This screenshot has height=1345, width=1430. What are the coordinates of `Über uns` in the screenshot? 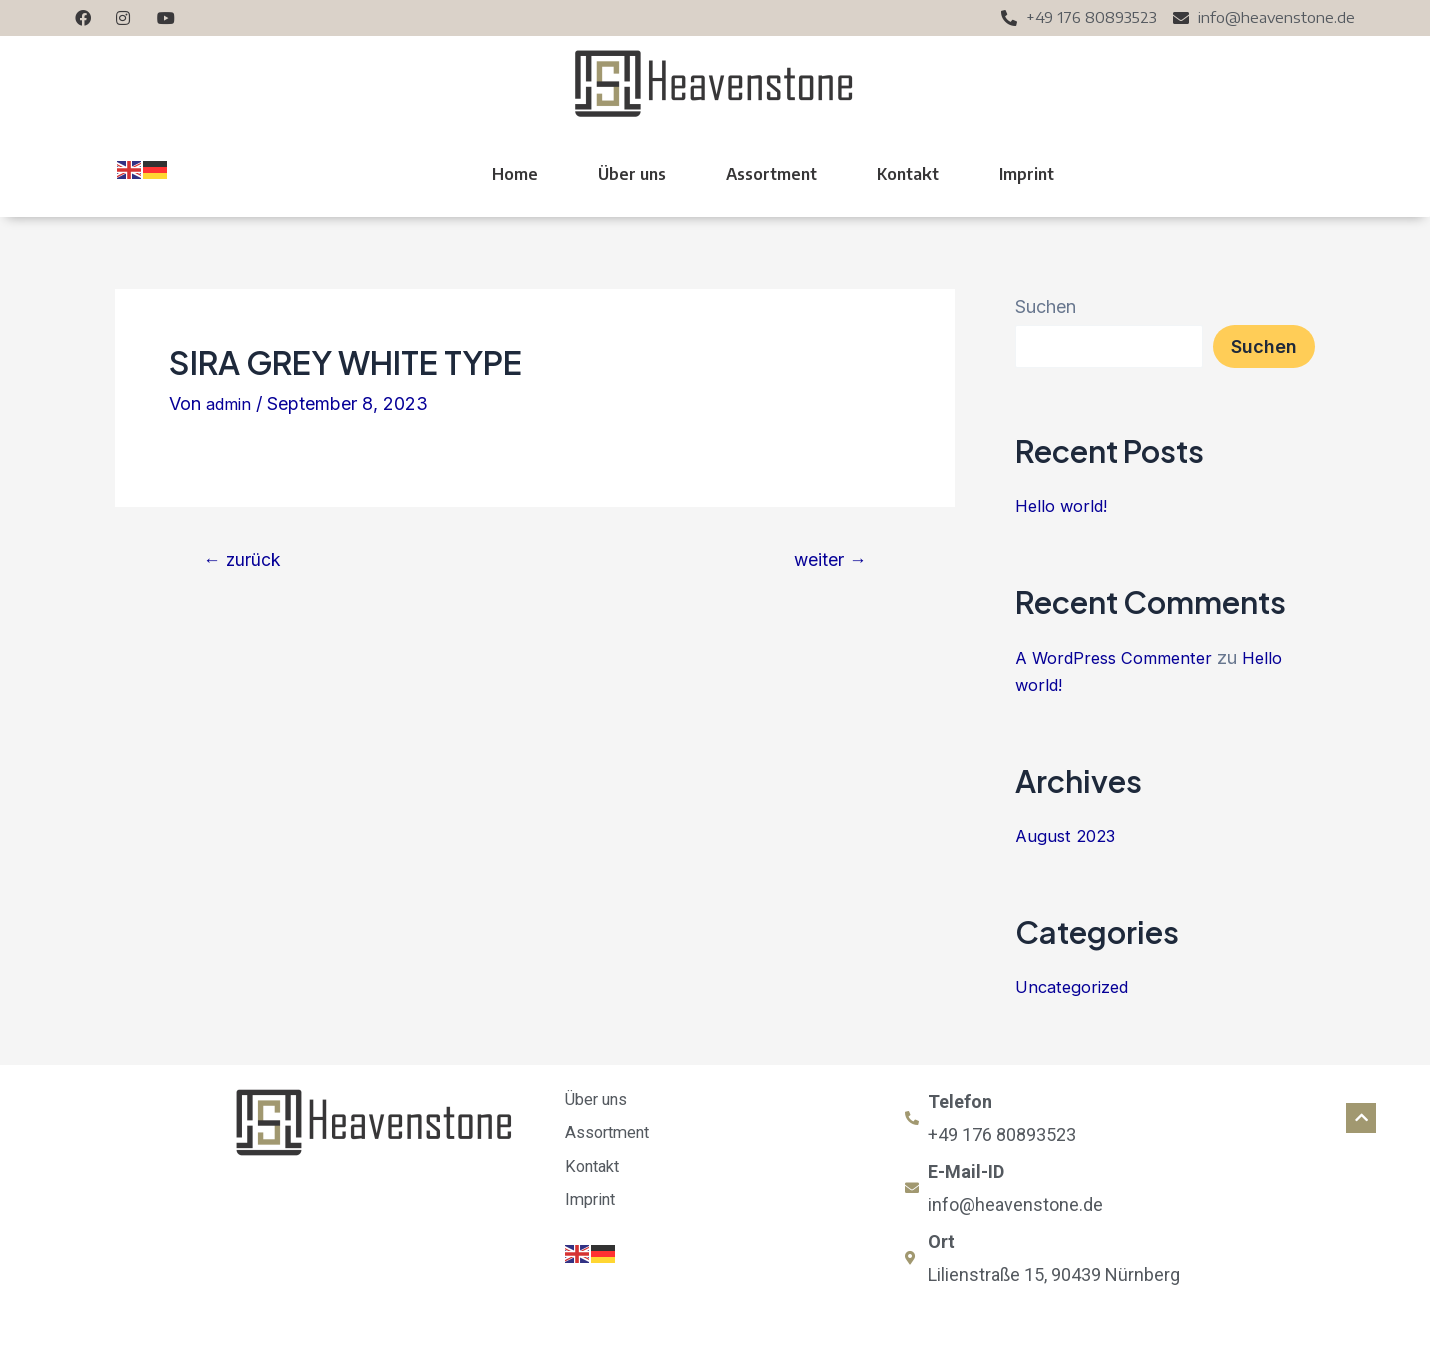 It's located at (632, 174).